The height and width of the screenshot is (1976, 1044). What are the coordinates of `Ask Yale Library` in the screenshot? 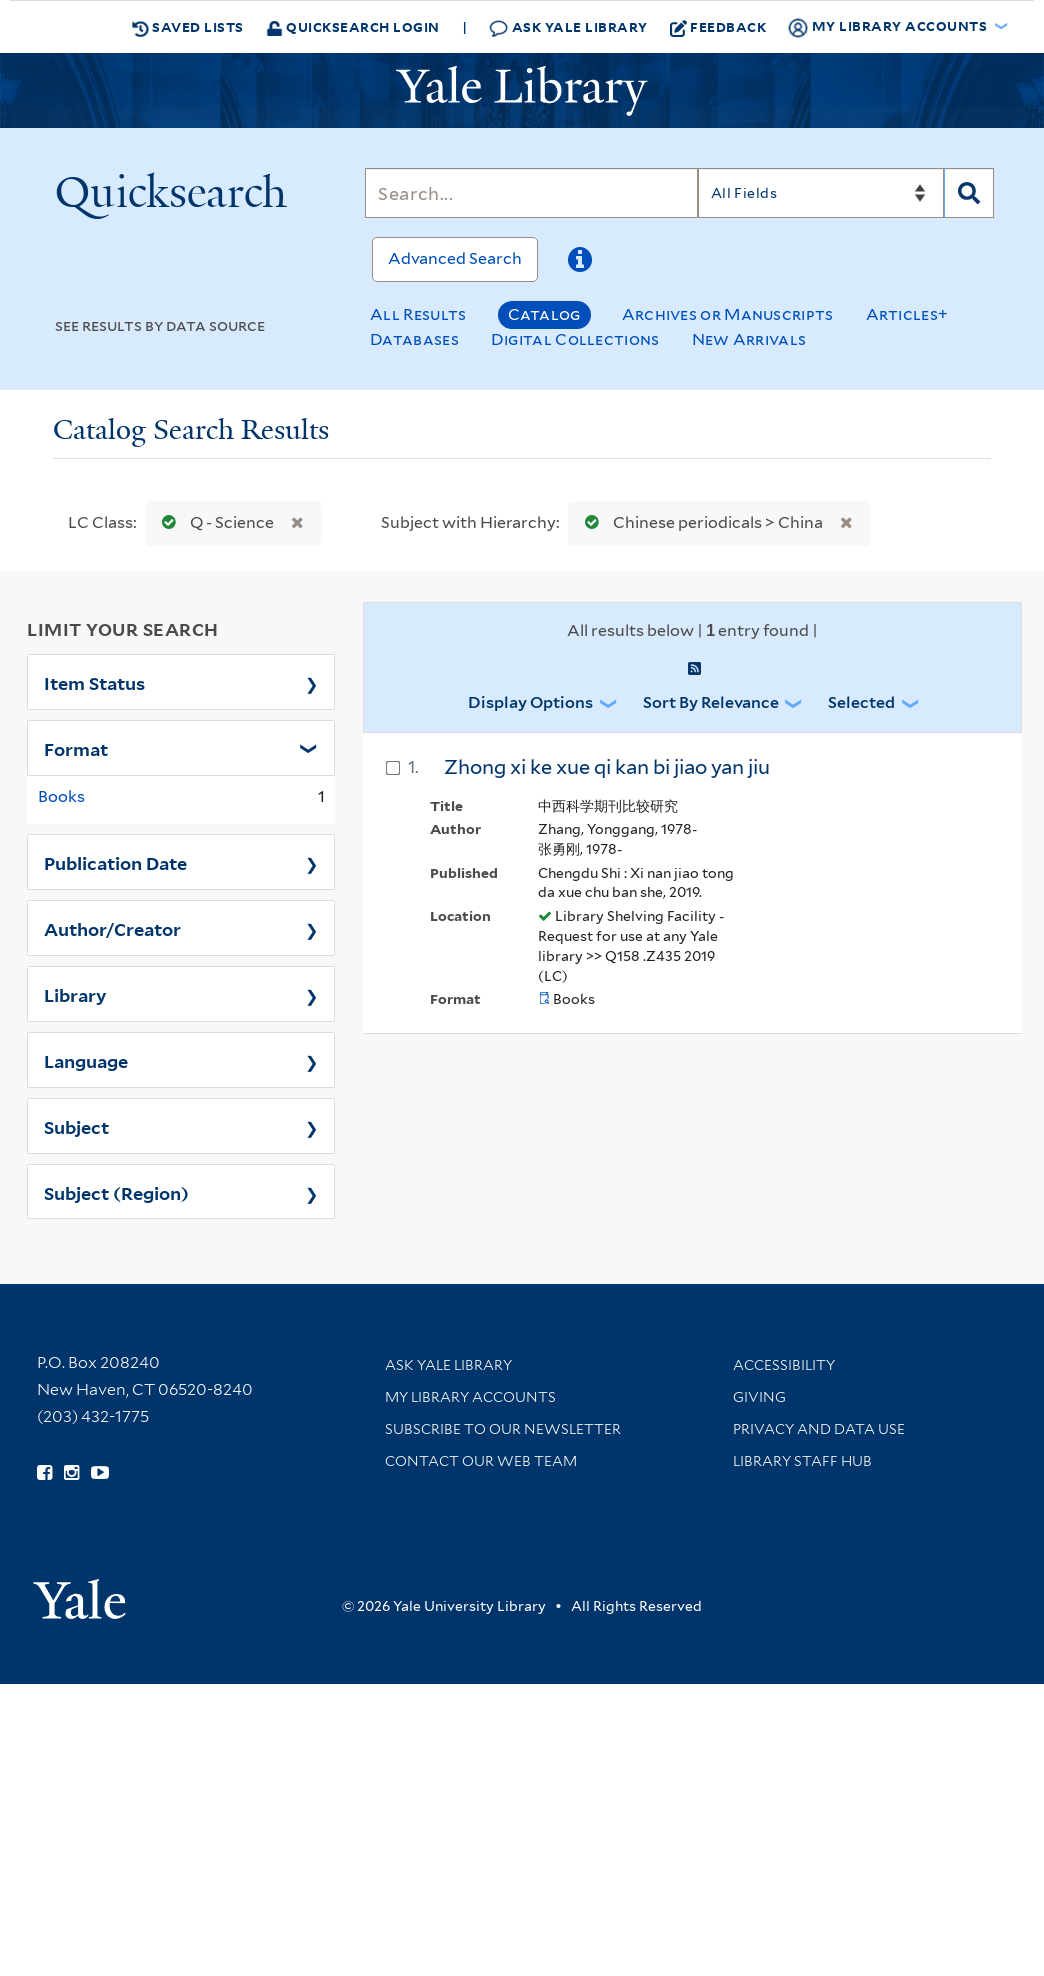 It's located at (568, 27).